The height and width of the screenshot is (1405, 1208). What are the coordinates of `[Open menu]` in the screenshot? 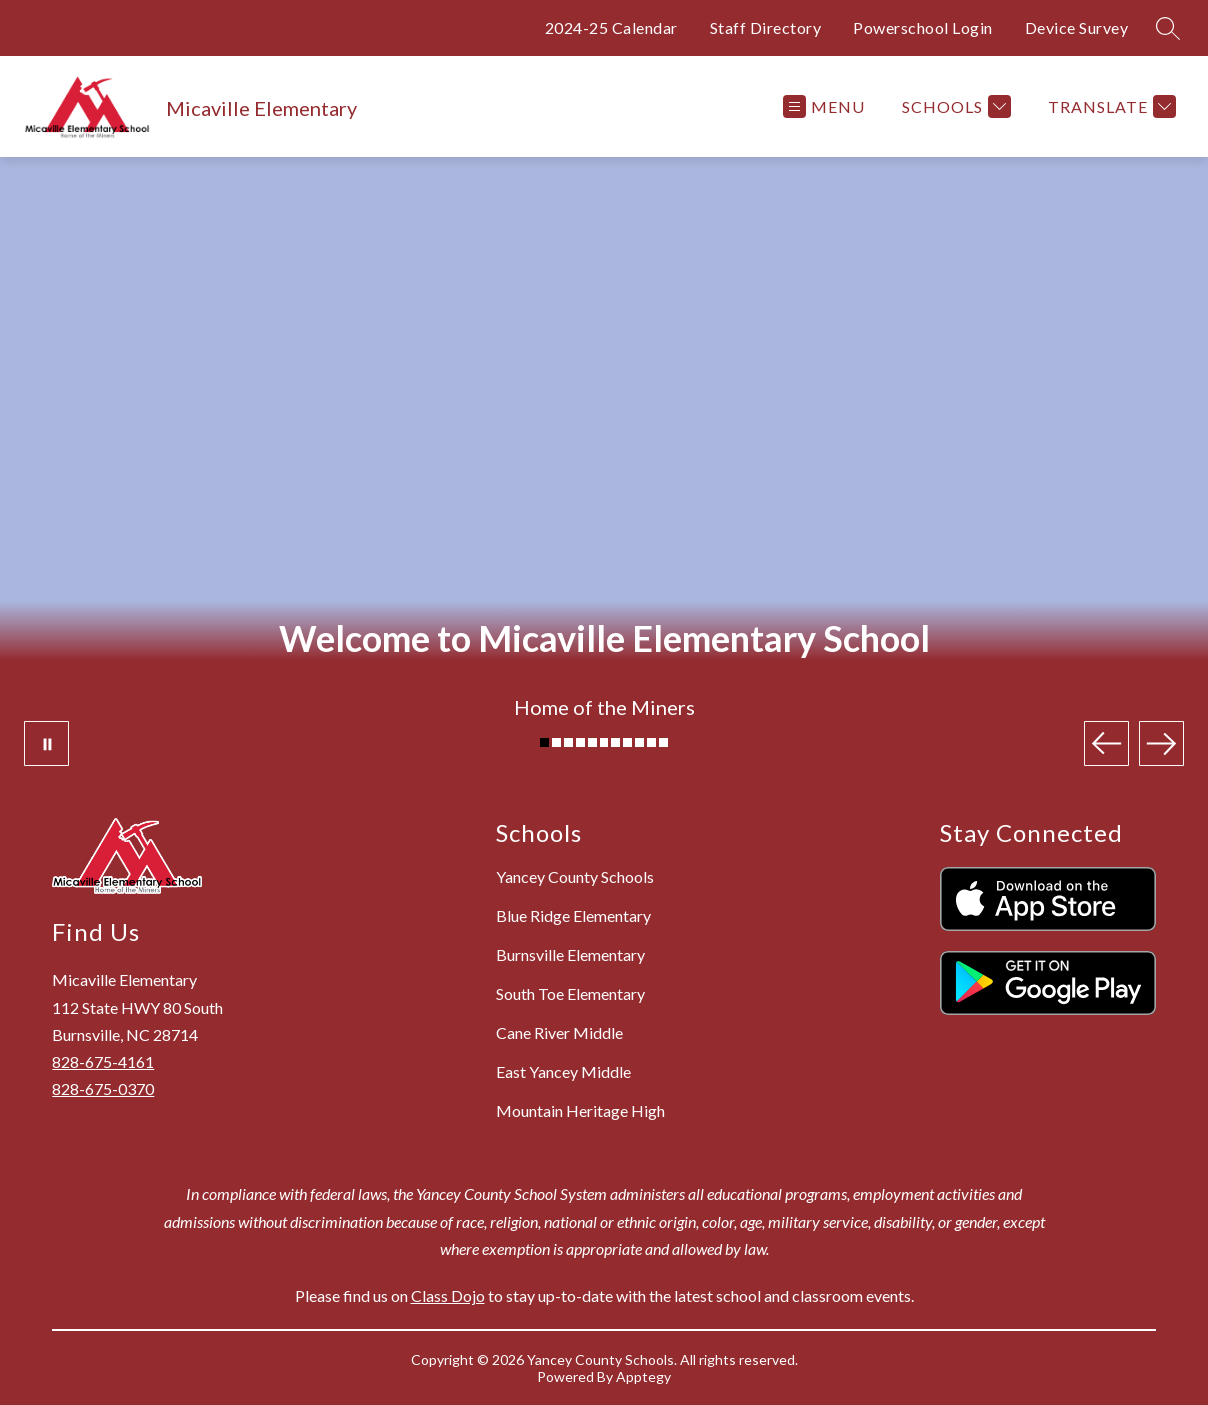 It's located at (824, 106).